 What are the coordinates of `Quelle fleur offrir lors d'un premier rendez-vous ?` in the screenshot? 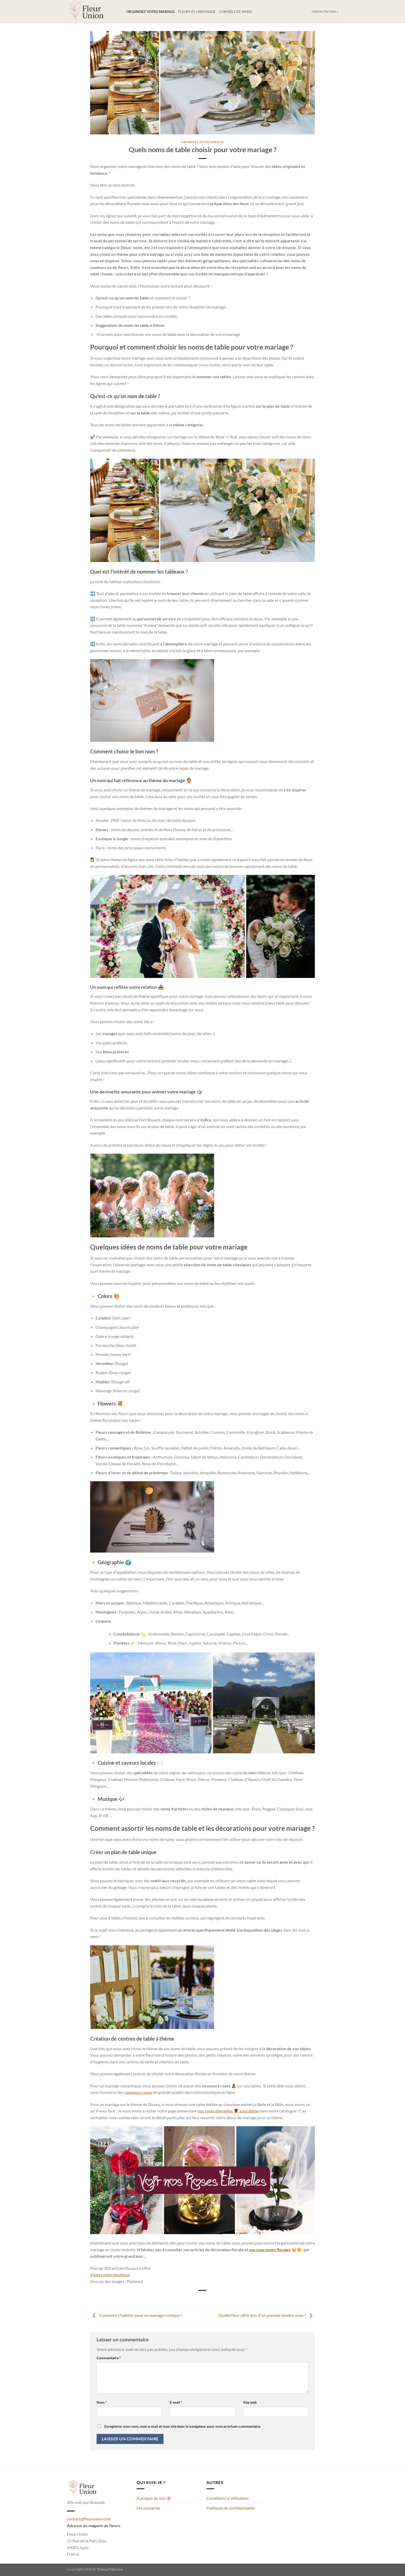 It's located at (267, 2315).